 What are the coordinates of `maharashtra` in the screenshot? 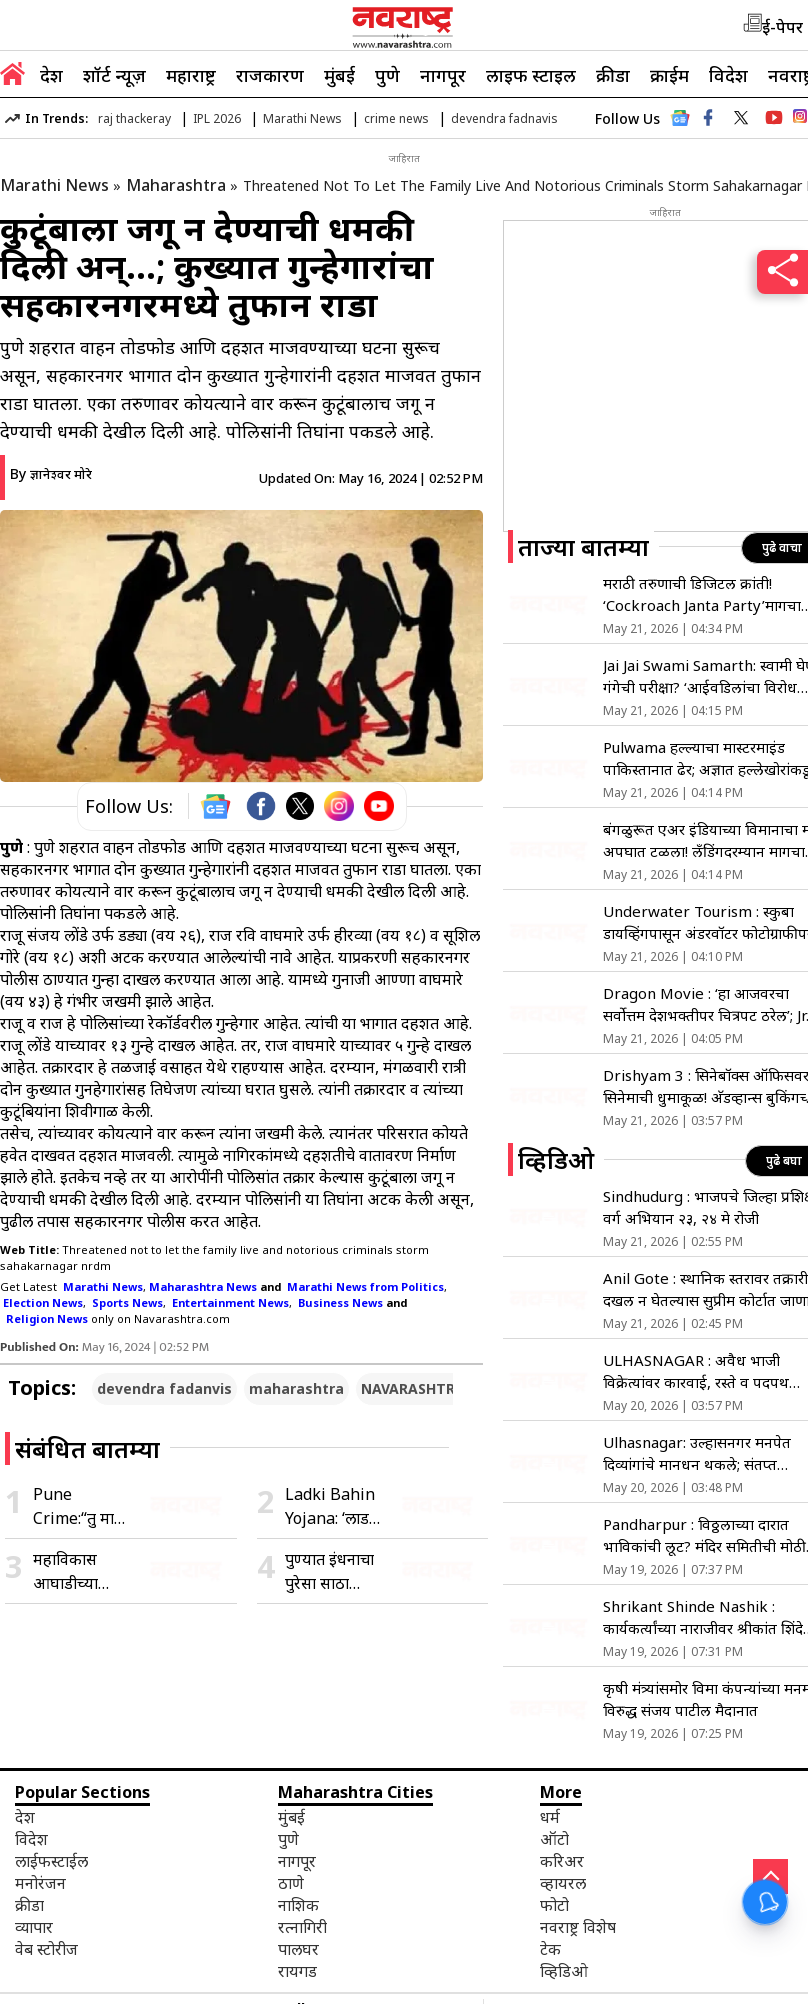 It's located at (296, 1388).